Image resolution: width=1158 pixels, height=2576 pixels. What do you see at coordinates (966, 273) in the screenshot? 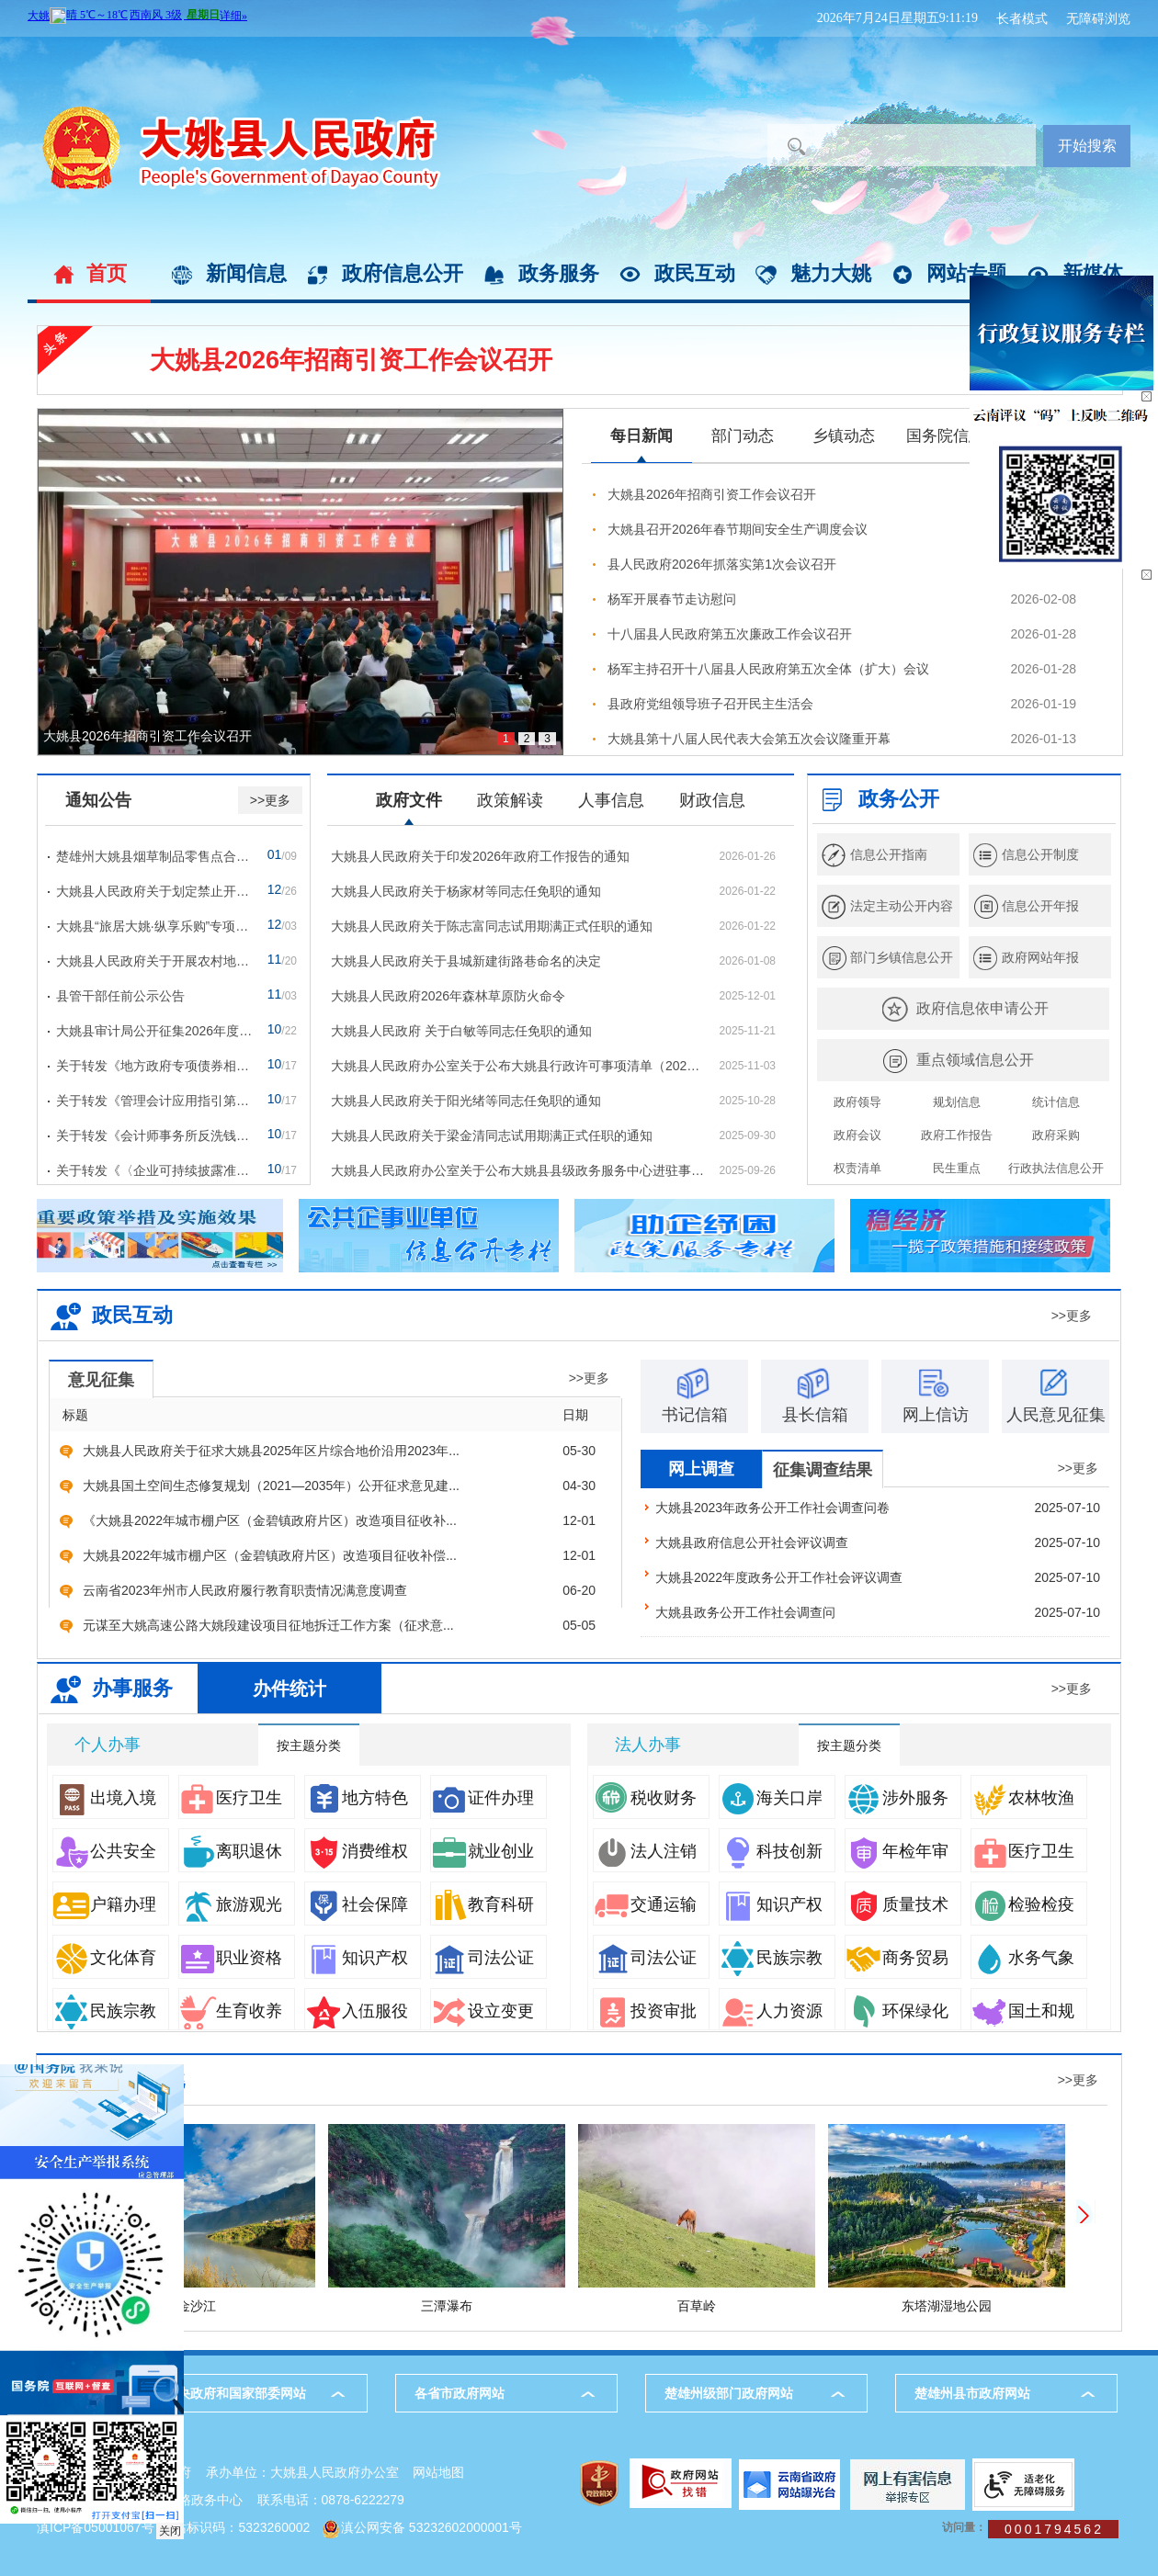
I see `网站专题` at bounding box center [966, 273].